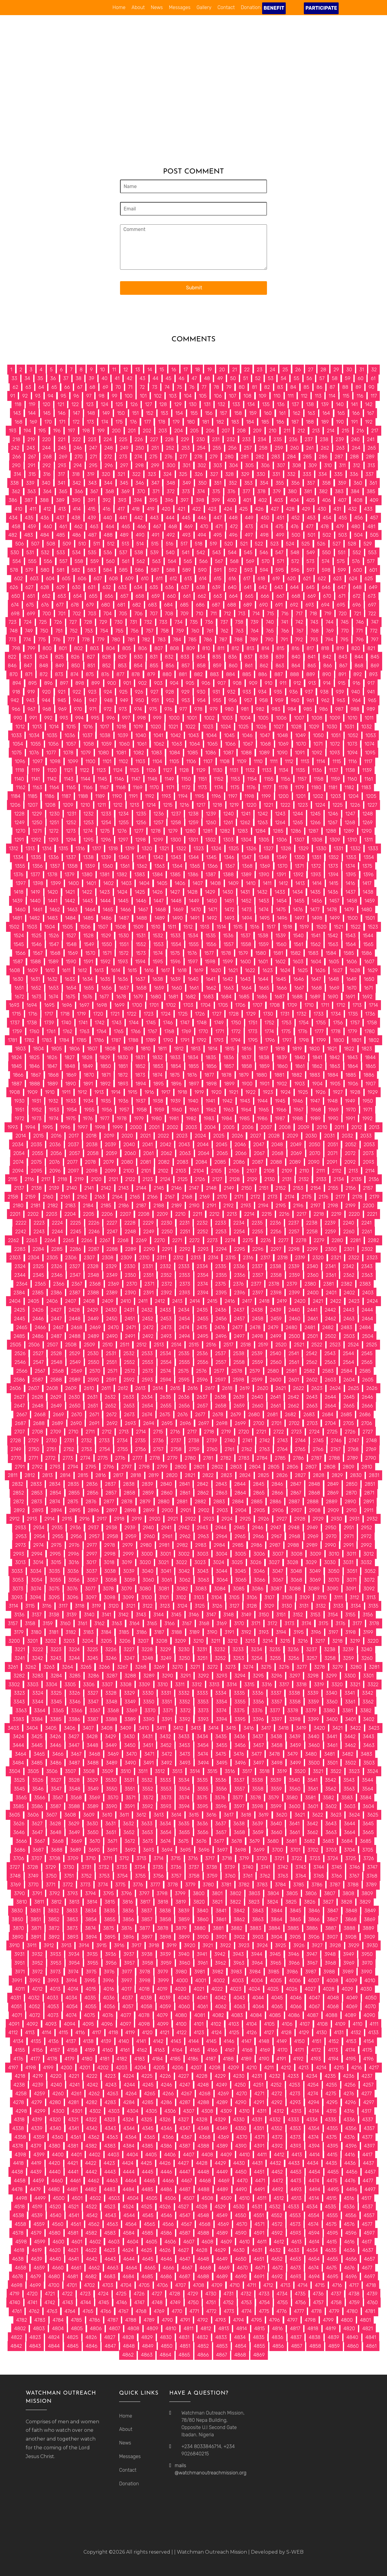 The width and height of the screenshot is (387, 2576). Describe the element at coordinates (163, 404) in the screenshot. I see `128` at that location.